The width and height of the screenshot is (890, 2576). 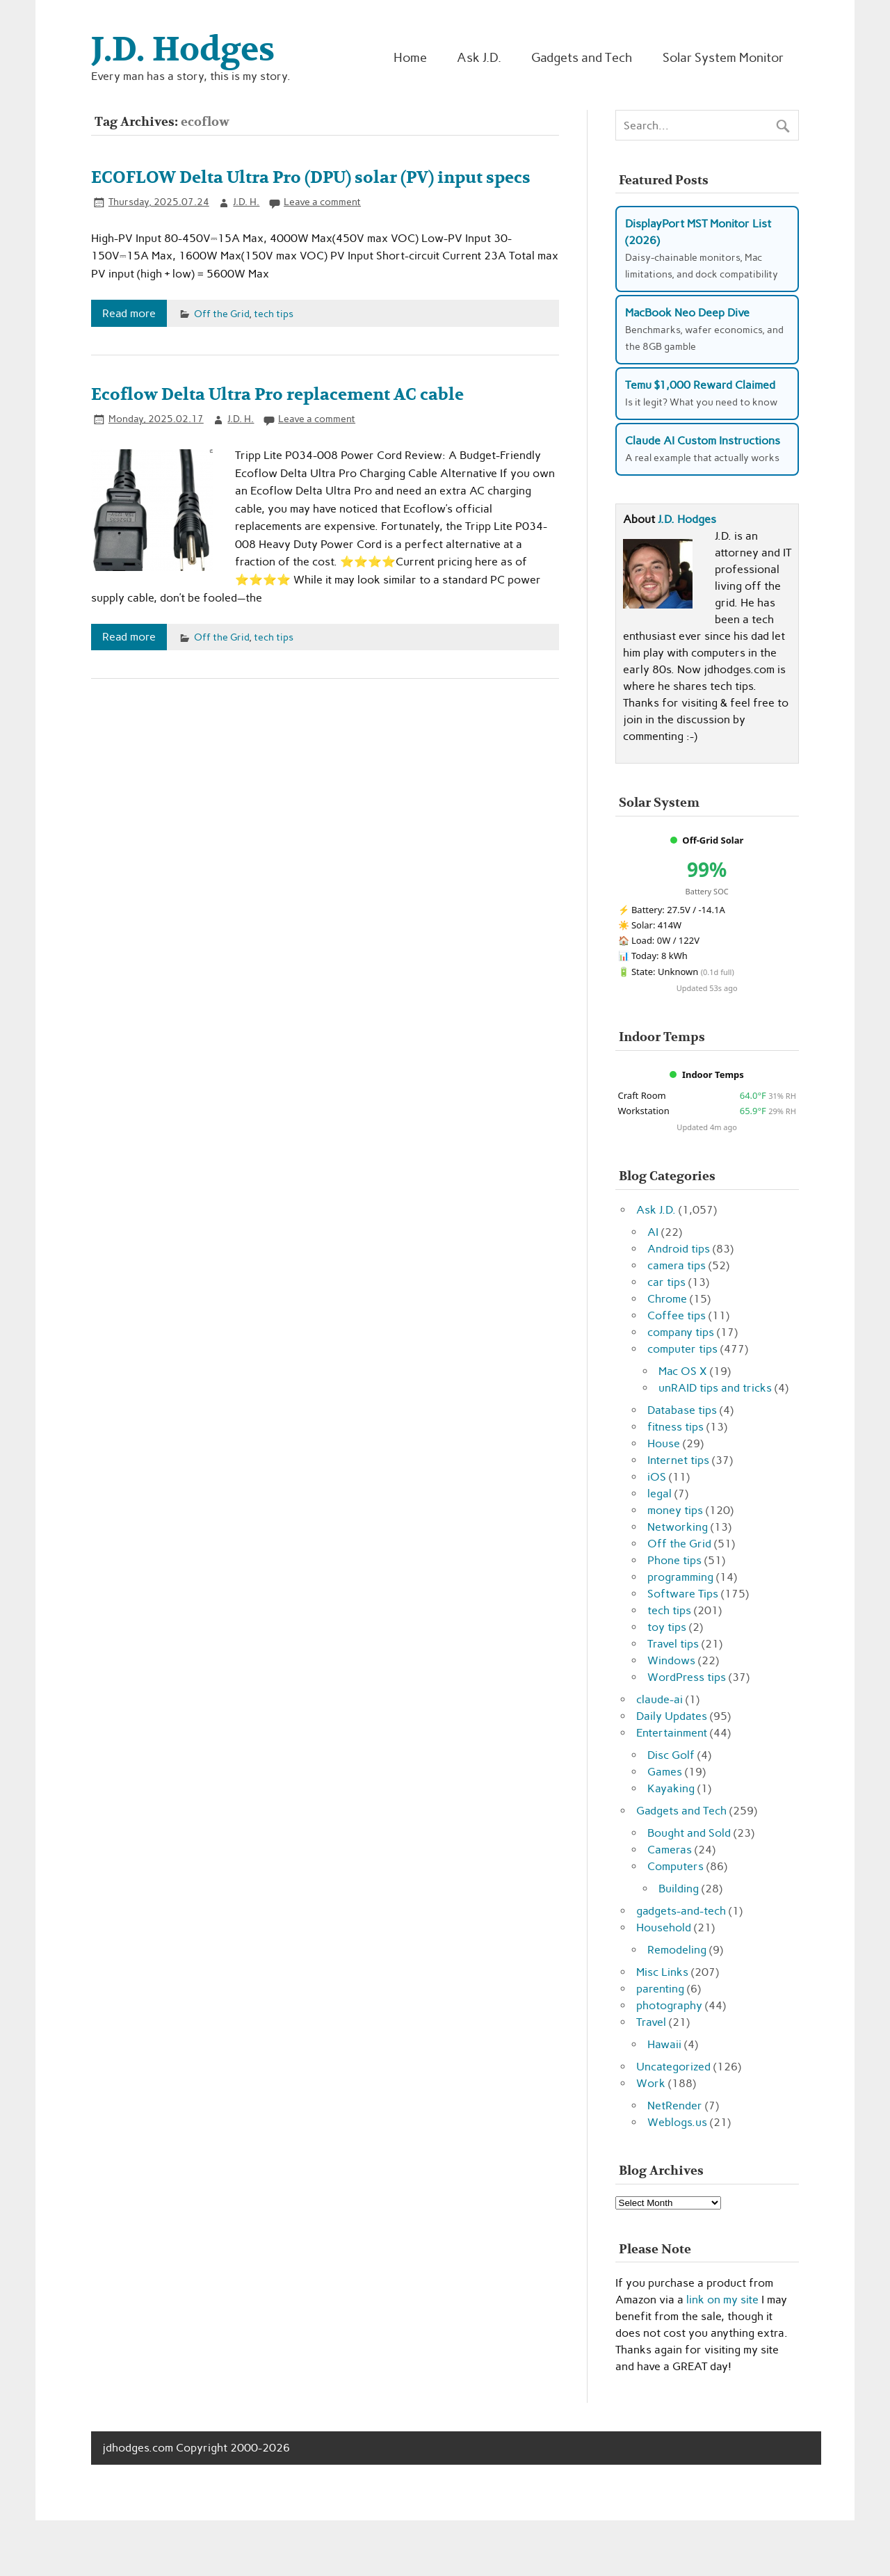 I want to click on unRAID tips and tricks, so click(x=715, y=1387).